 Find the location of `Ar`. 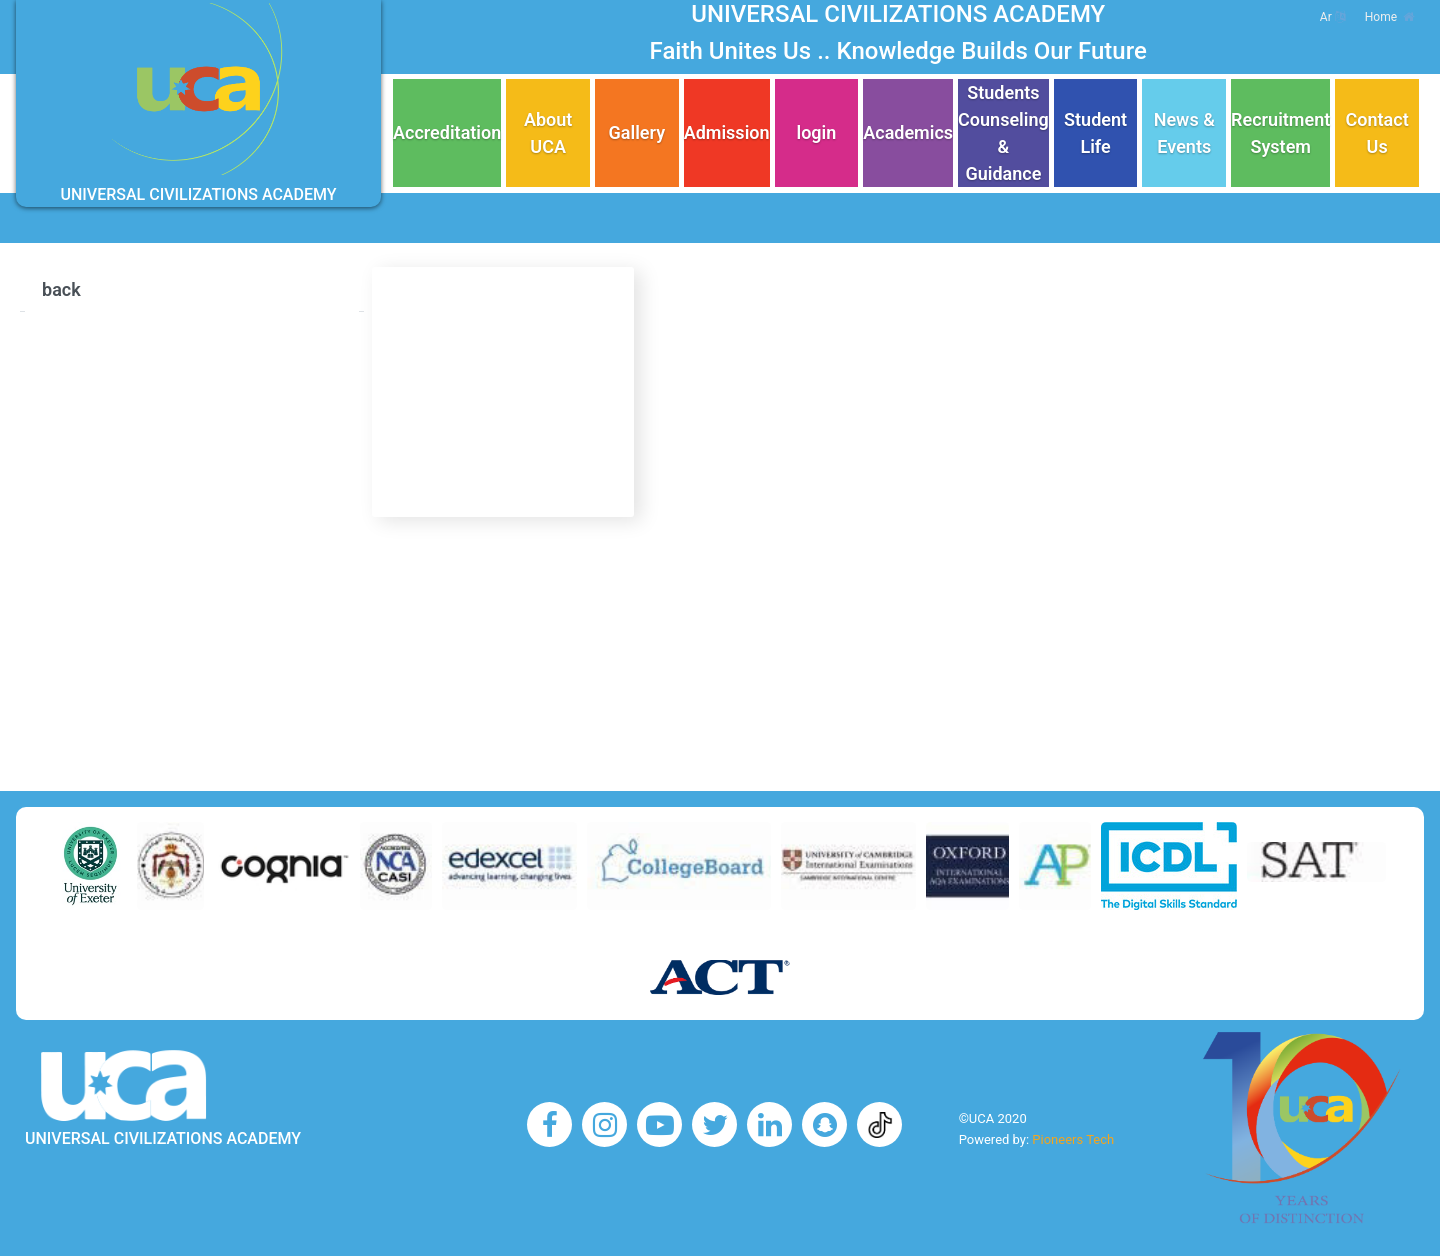

Ar is located at coordinates (1332, 17).